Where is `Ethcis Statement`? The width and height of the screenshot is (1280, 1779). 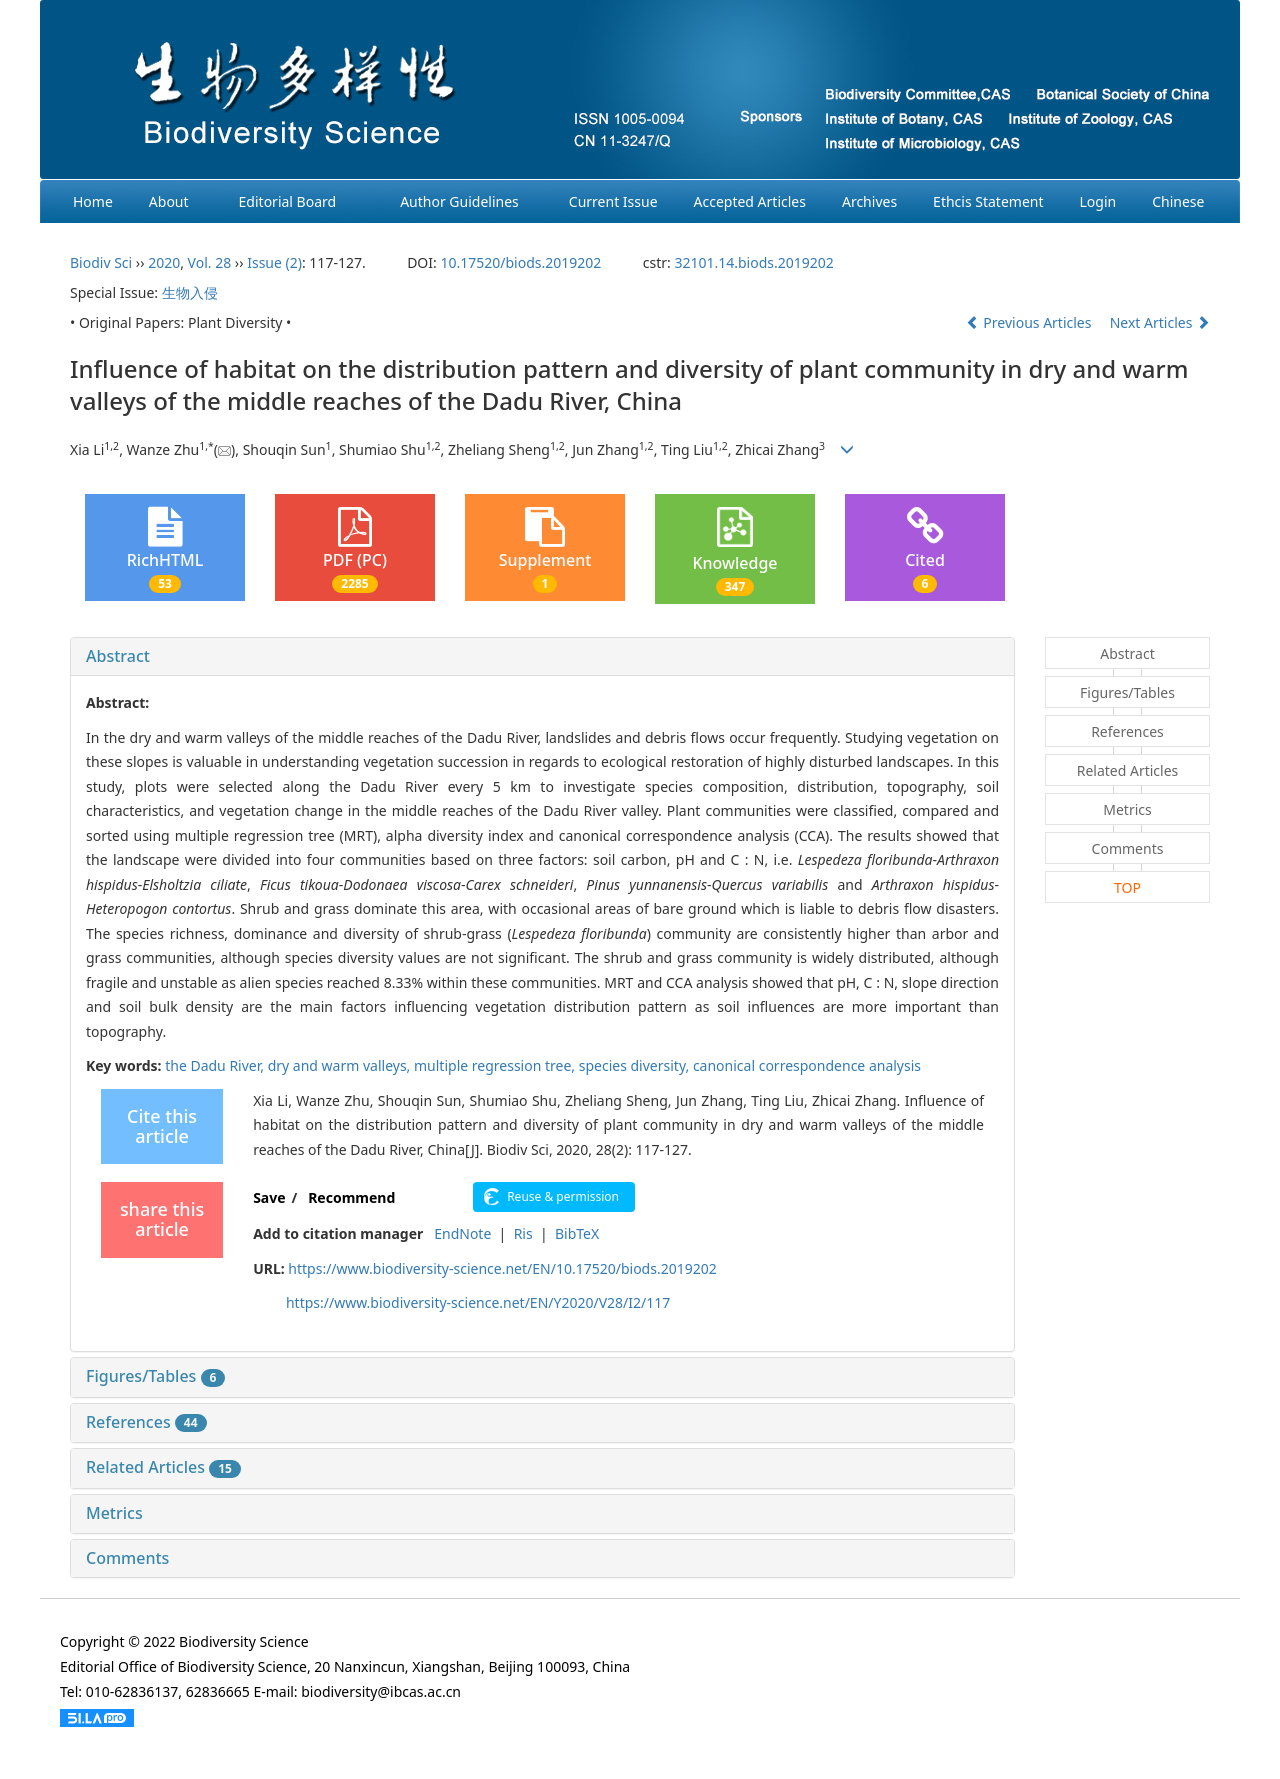
Ethcis Statement is located at coordinates (988, 201).